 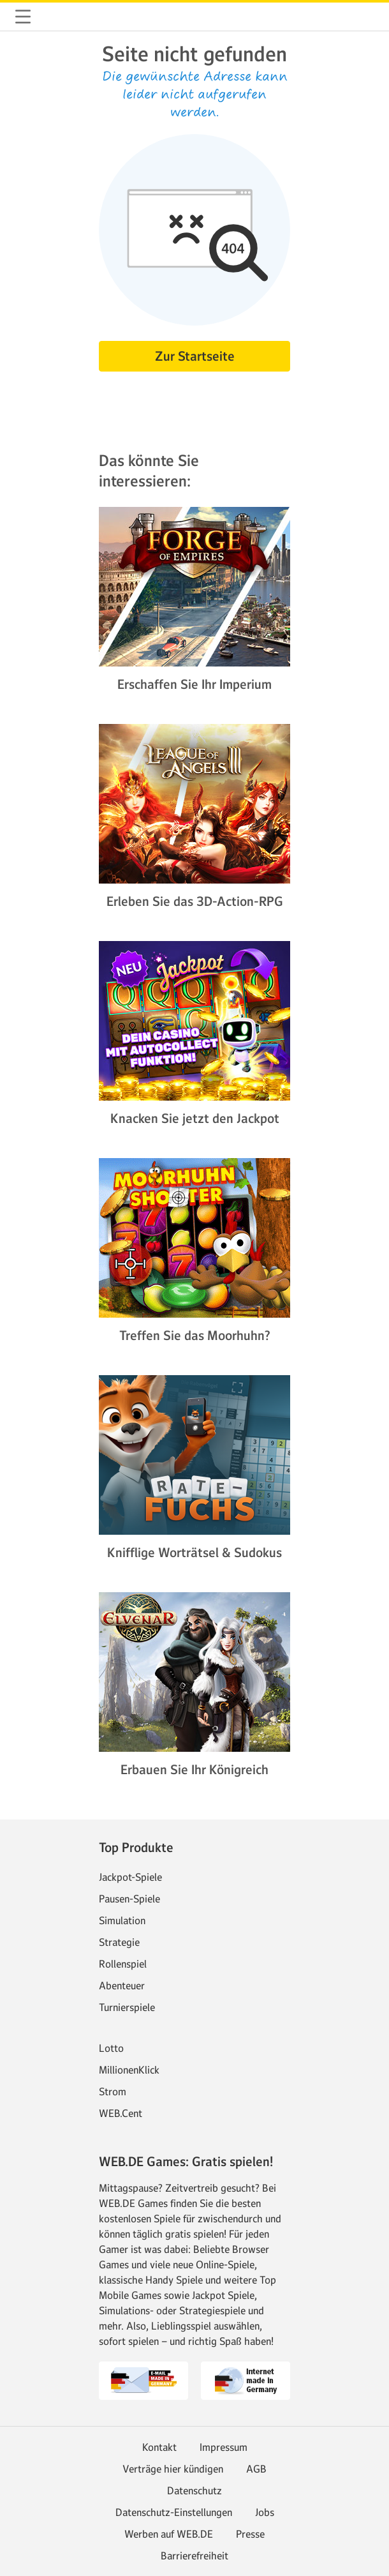 What do you see at coordinates (130, 1877) in the screenshot?
I see `Jackpot-Spiele` at bounding box center [130, 1877].